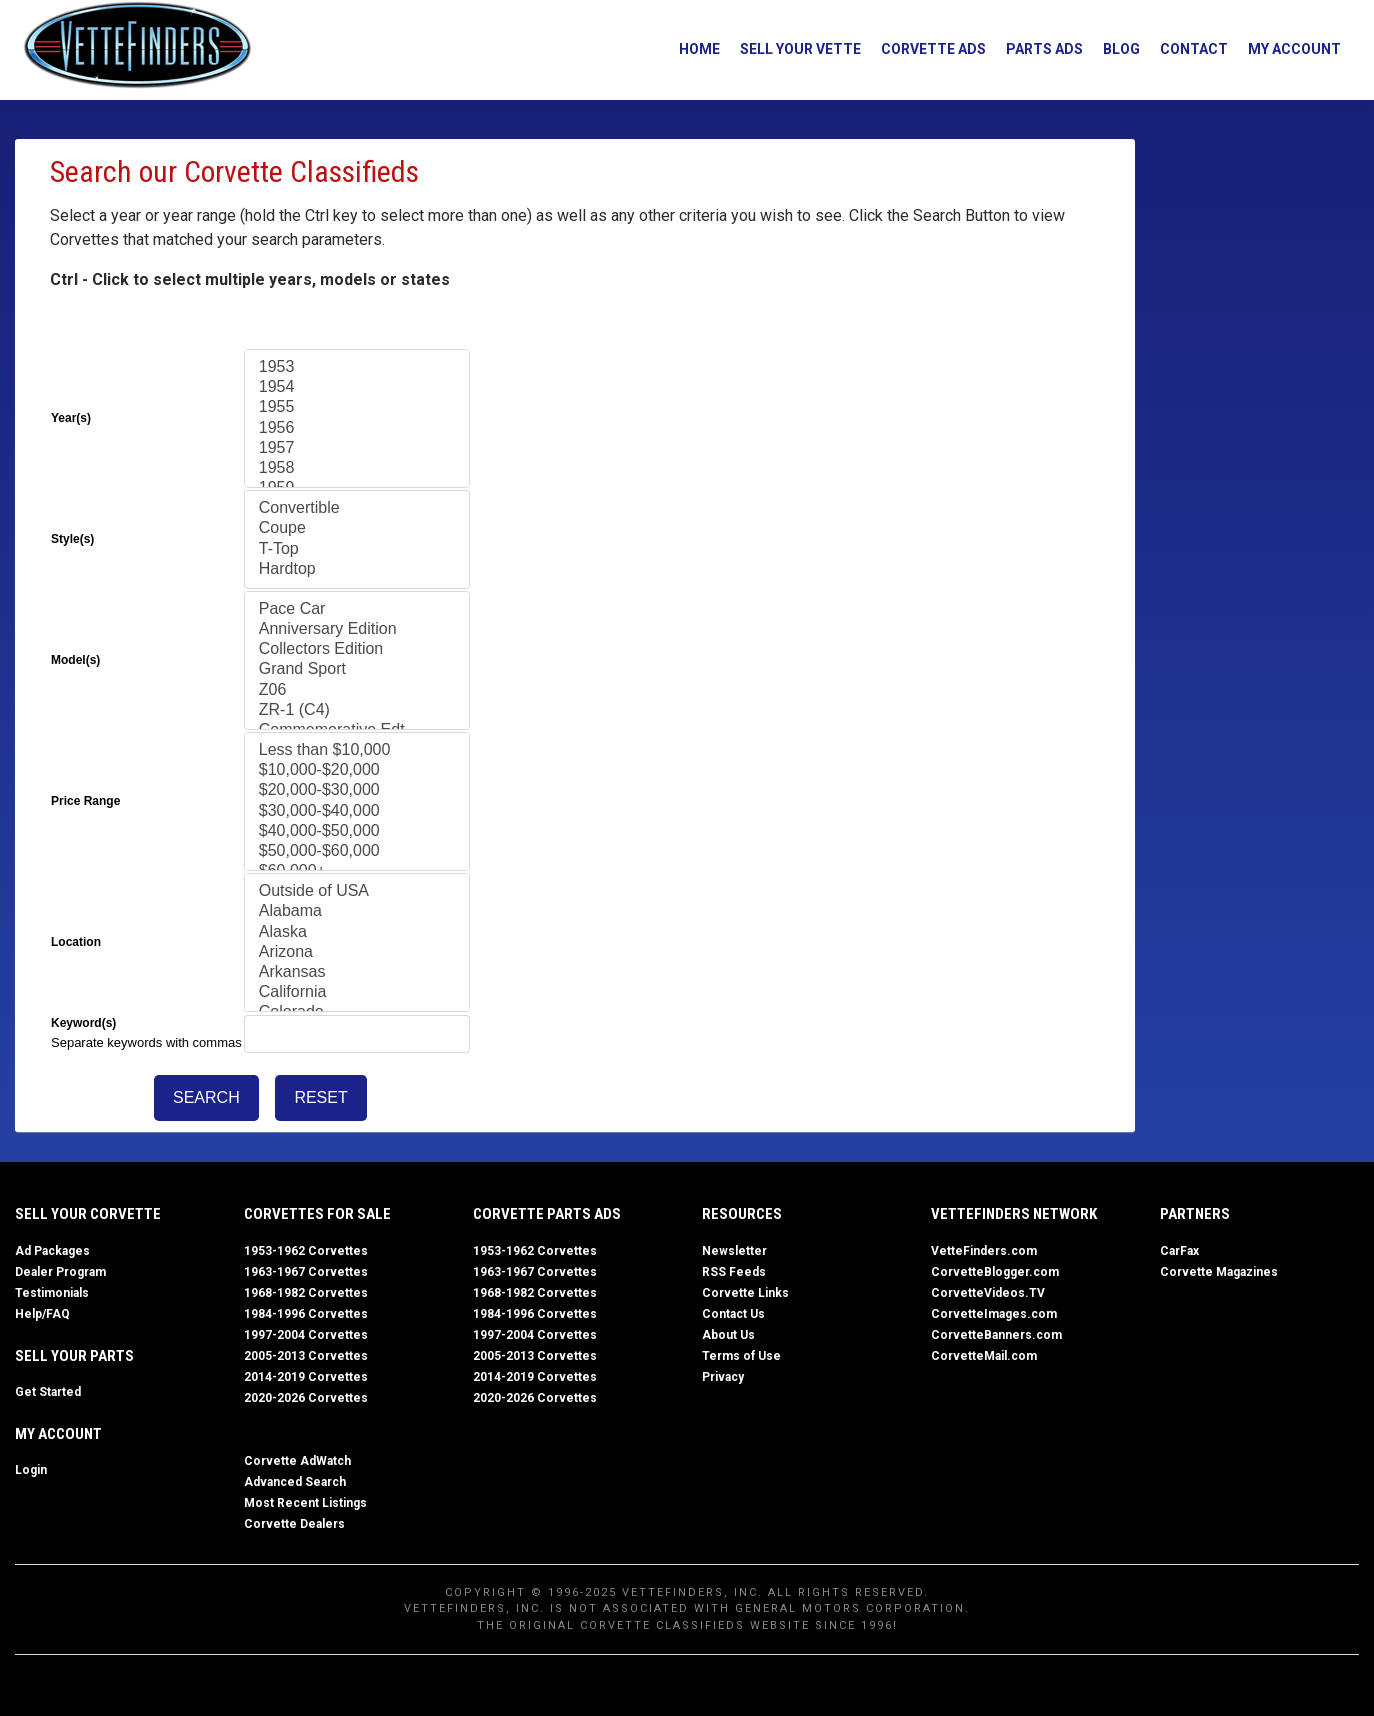 The height and width of the screenshot is (1716, 1374). I want to click on CorvetteBlogger.com, so click(995, 1271).